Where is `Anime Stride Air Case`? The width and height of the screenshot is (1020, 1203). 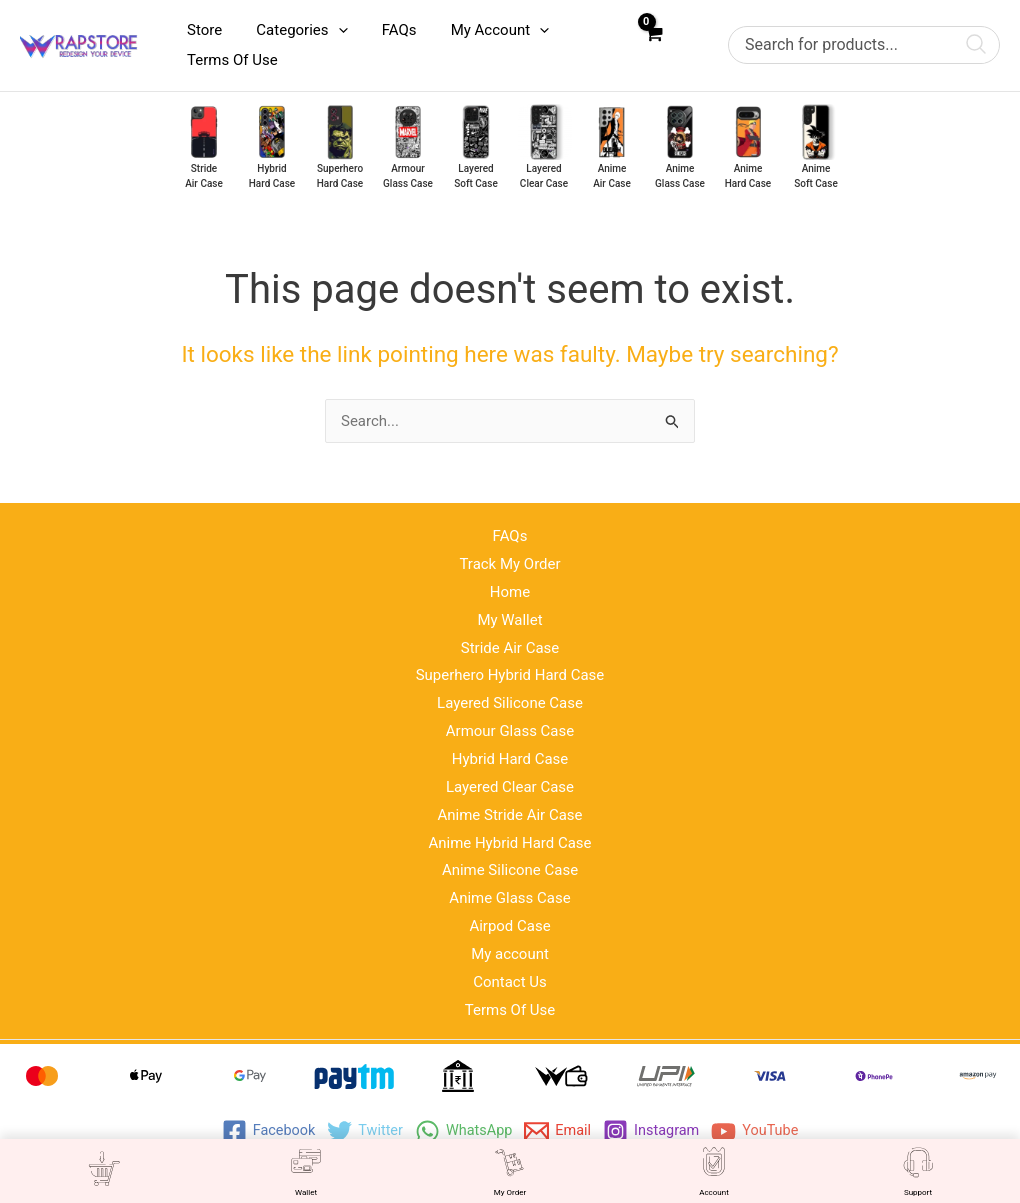 Anime Stride Air Case is located at coordinates (509, 815).